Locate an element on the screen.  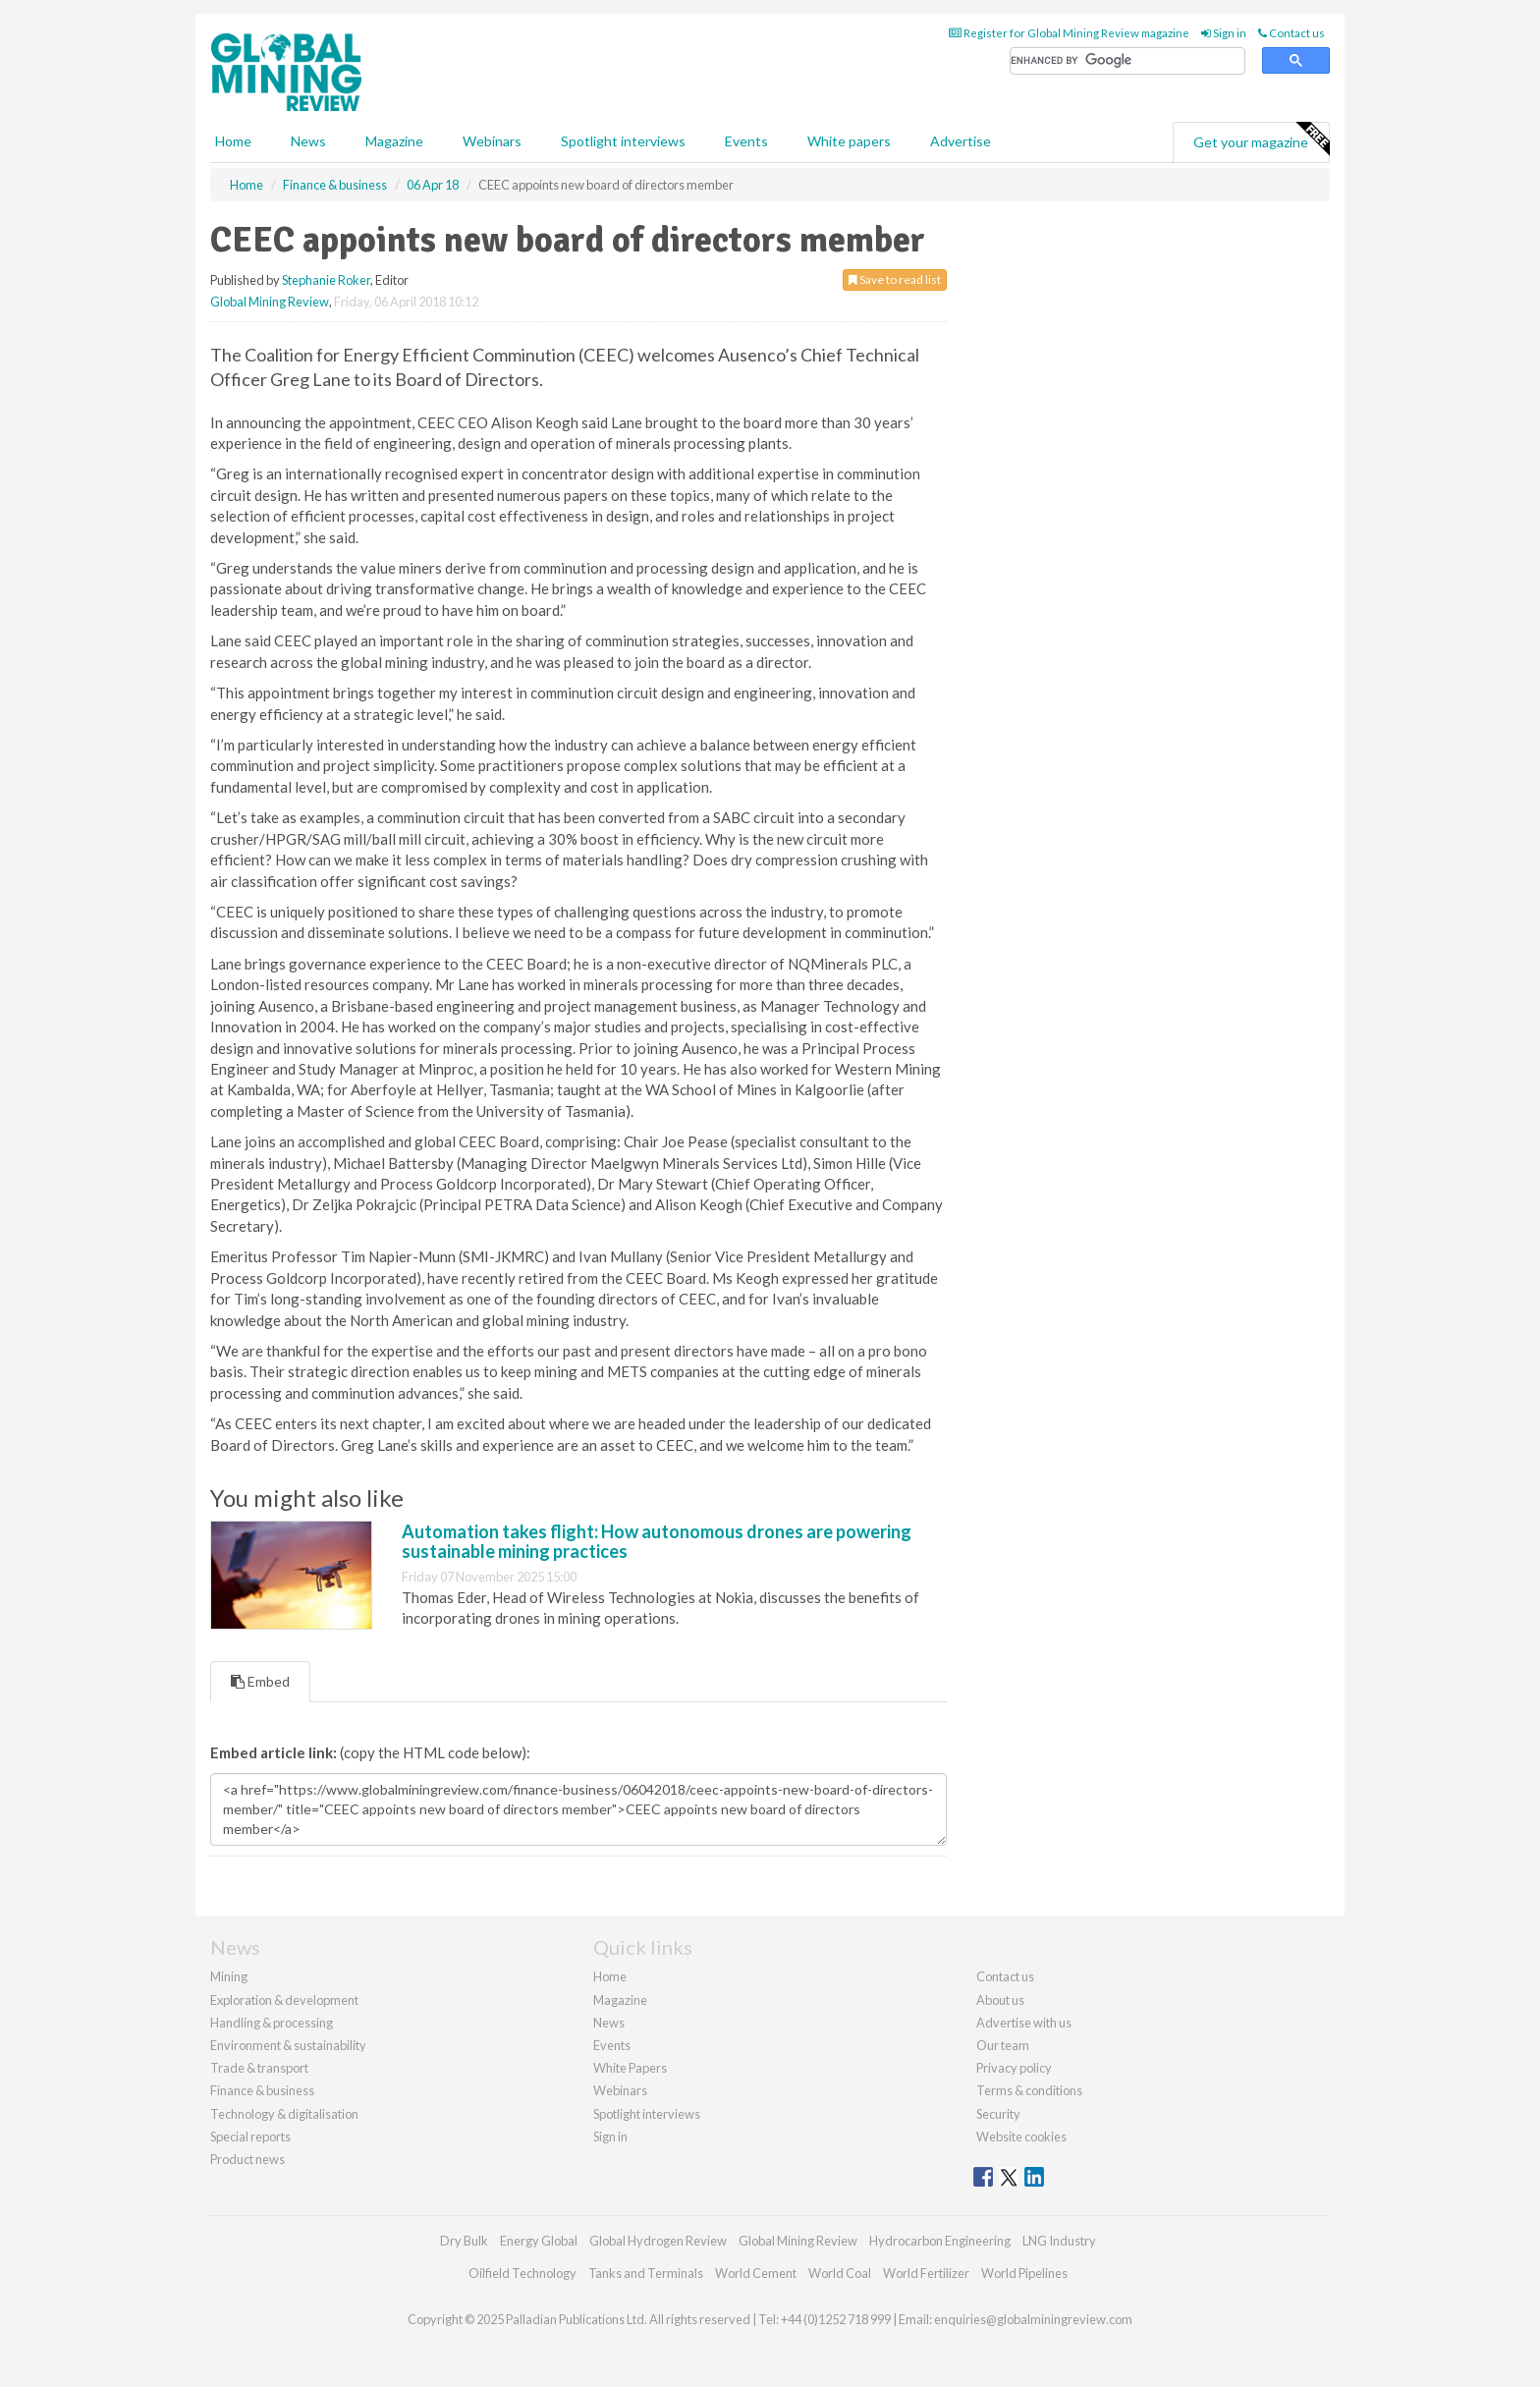
World Coal is located at coordinates (839, 2273).